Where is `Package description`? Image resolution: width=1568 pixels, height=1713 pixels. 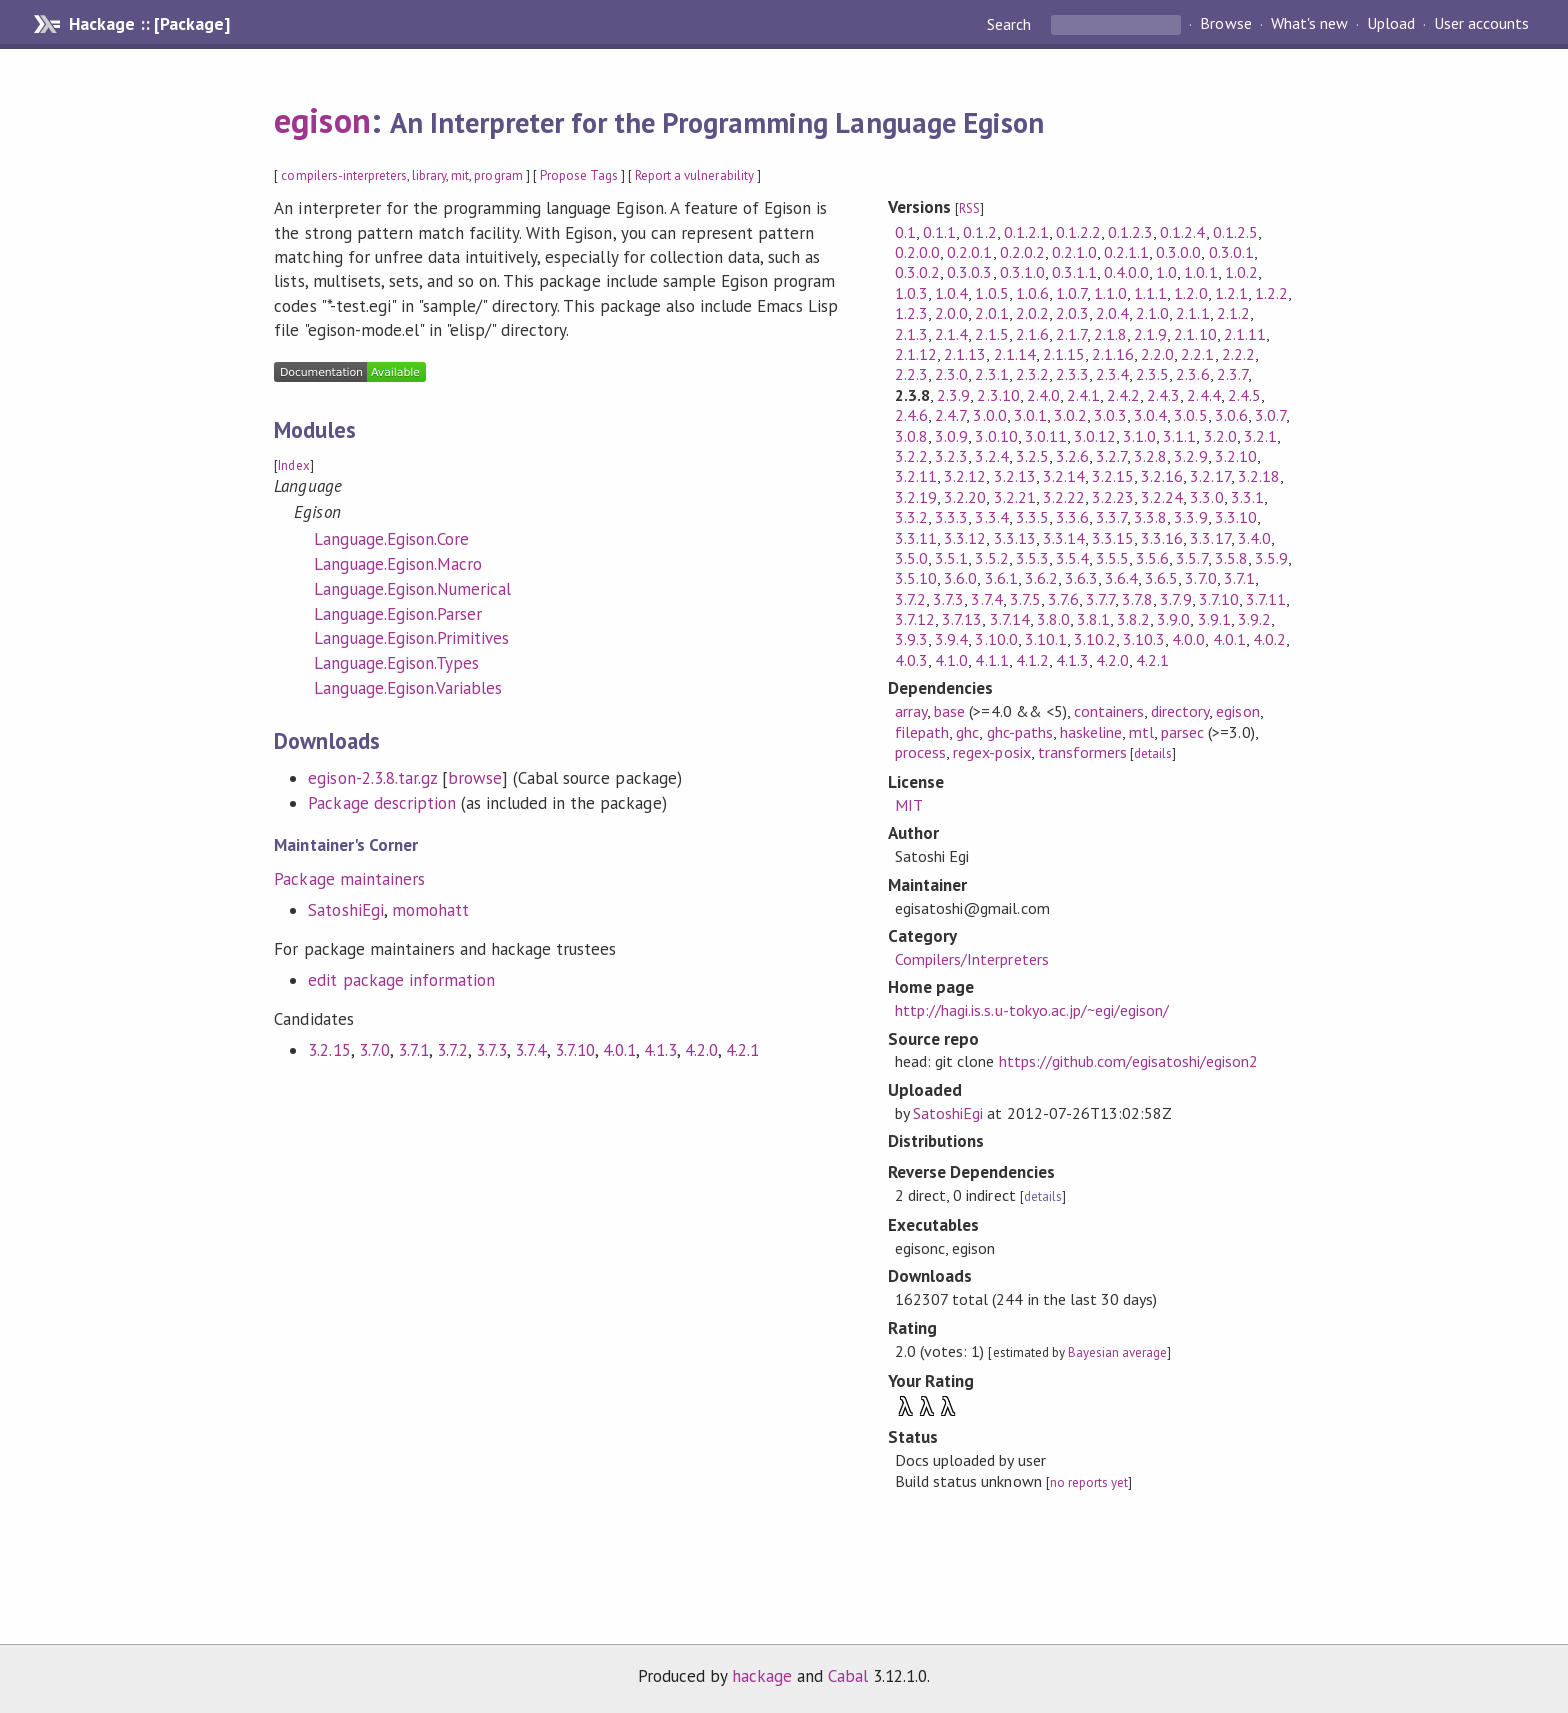 Package description is located at coordinates (381, 803).